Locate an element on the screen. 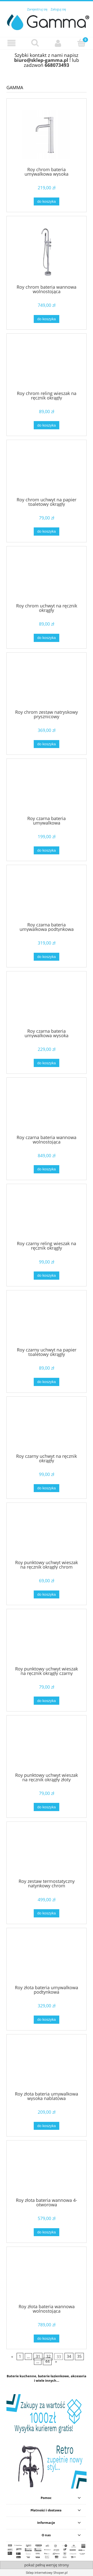 The height and width of the screenshot is (2576, 93). [Przejdź do produktu Roy chrom bateria wannowa wolnostojąca] is located at coordinates (46, 252).